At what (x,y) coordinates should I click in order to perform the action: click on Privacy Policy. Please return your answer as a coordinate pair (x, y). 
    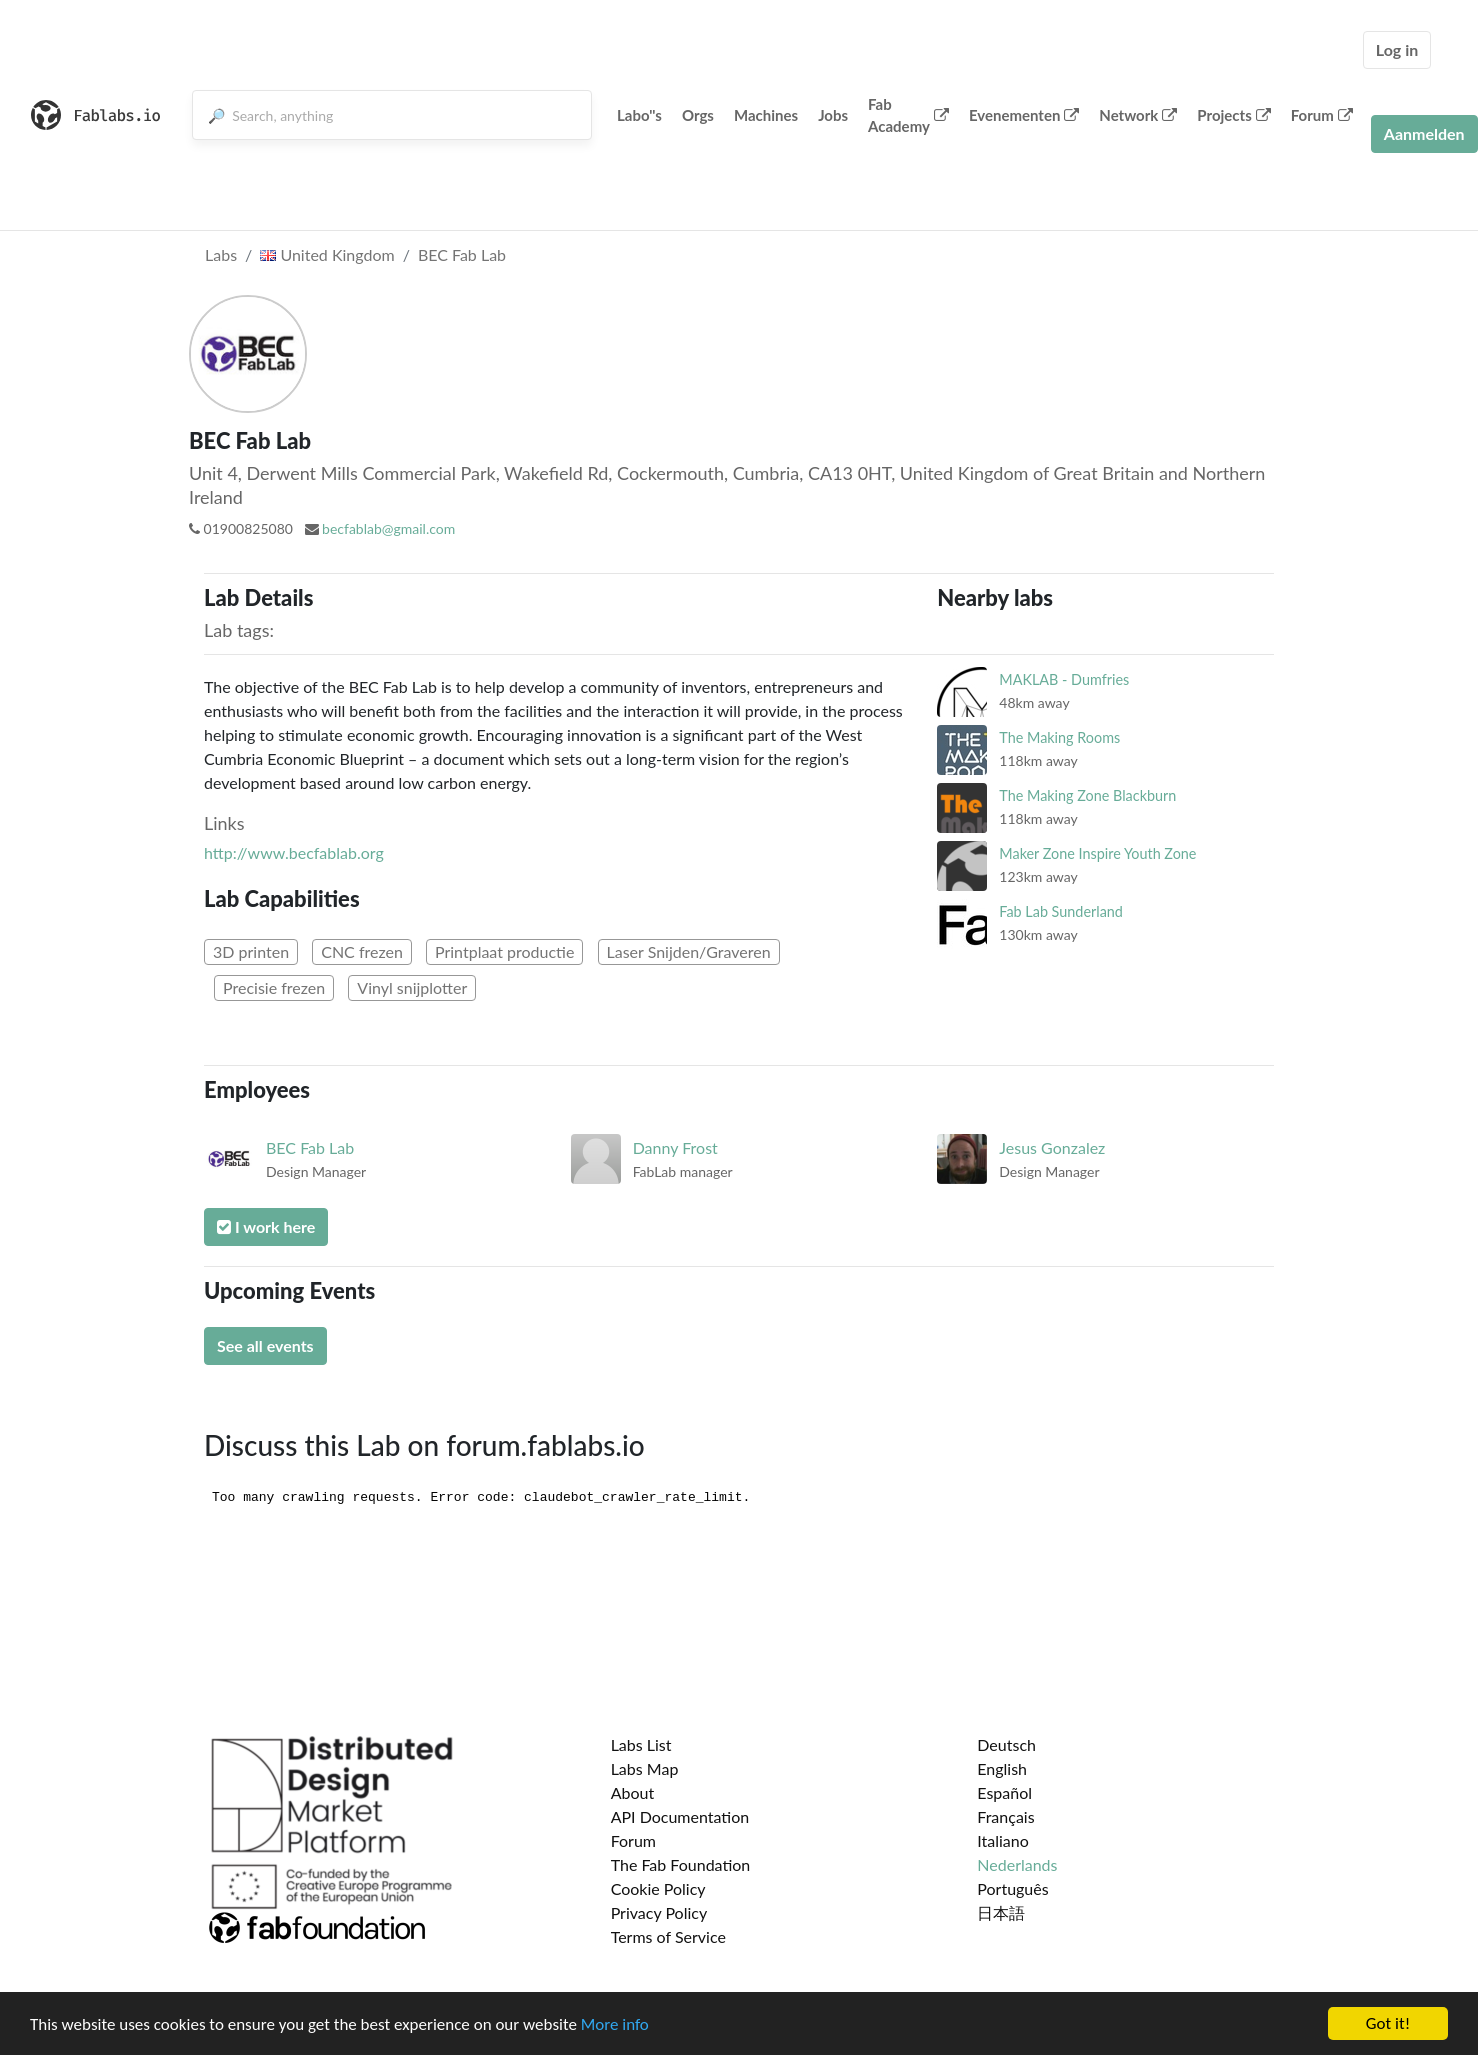
    Looking at the image, I should click on (659, 1912).